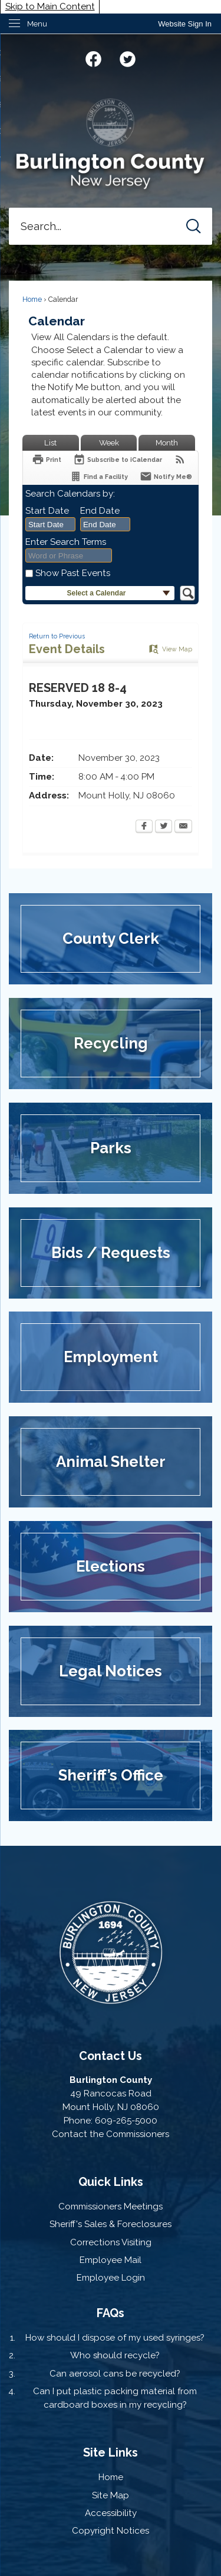 The width and height of the screenshot is (221, 2576). I want to click on Corrections Visiting, so click(110, 2242).